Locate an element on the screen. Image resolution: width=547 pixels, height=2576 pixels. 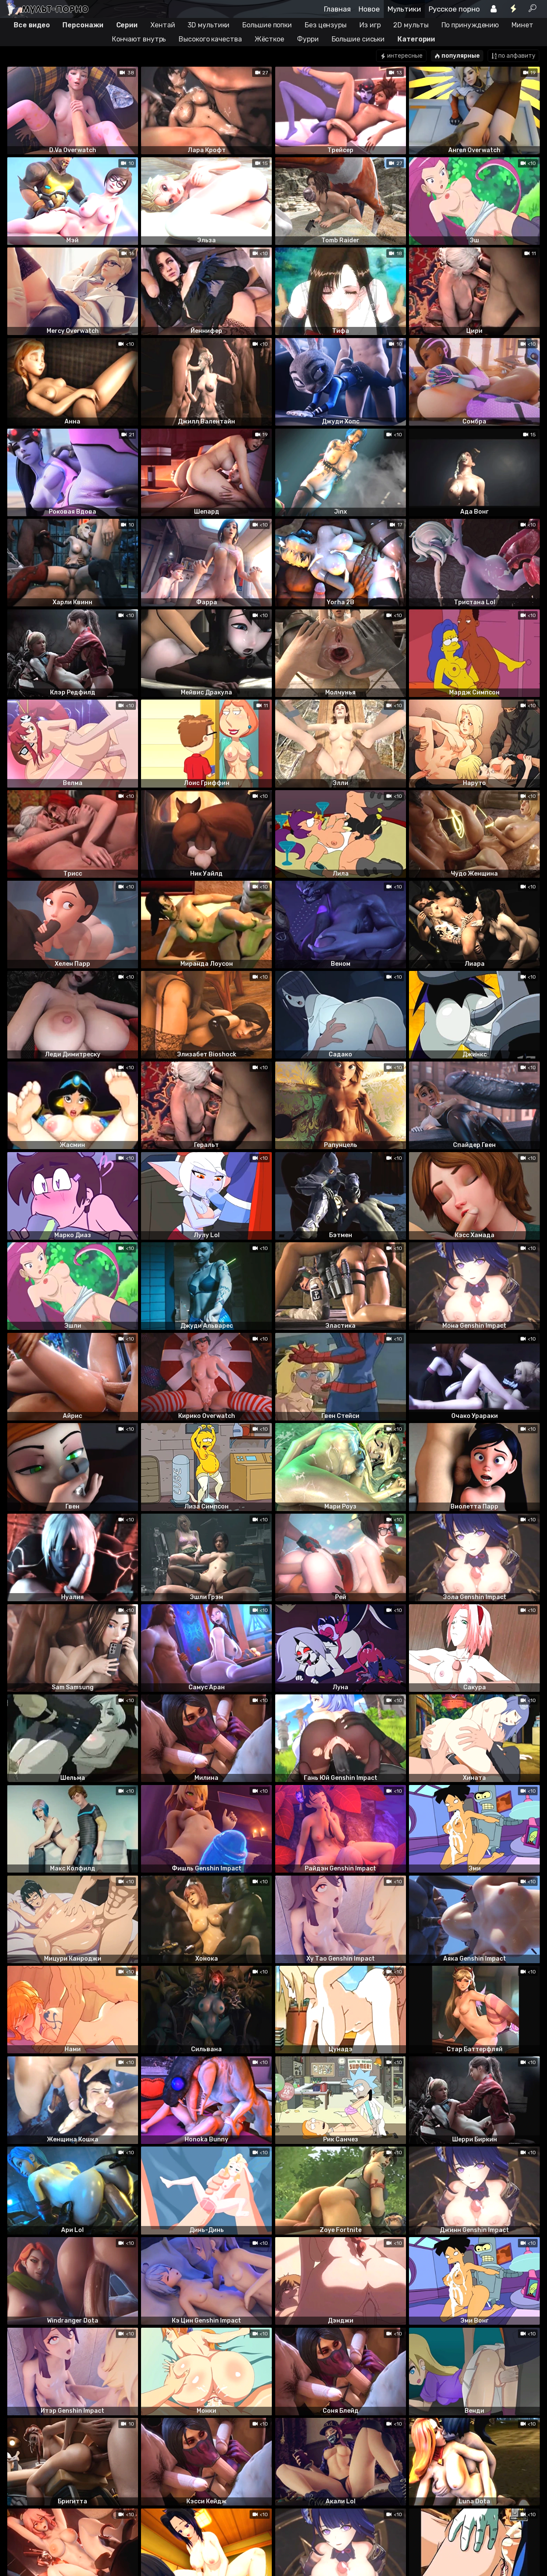
Серии is located at coordinates (127, 25).